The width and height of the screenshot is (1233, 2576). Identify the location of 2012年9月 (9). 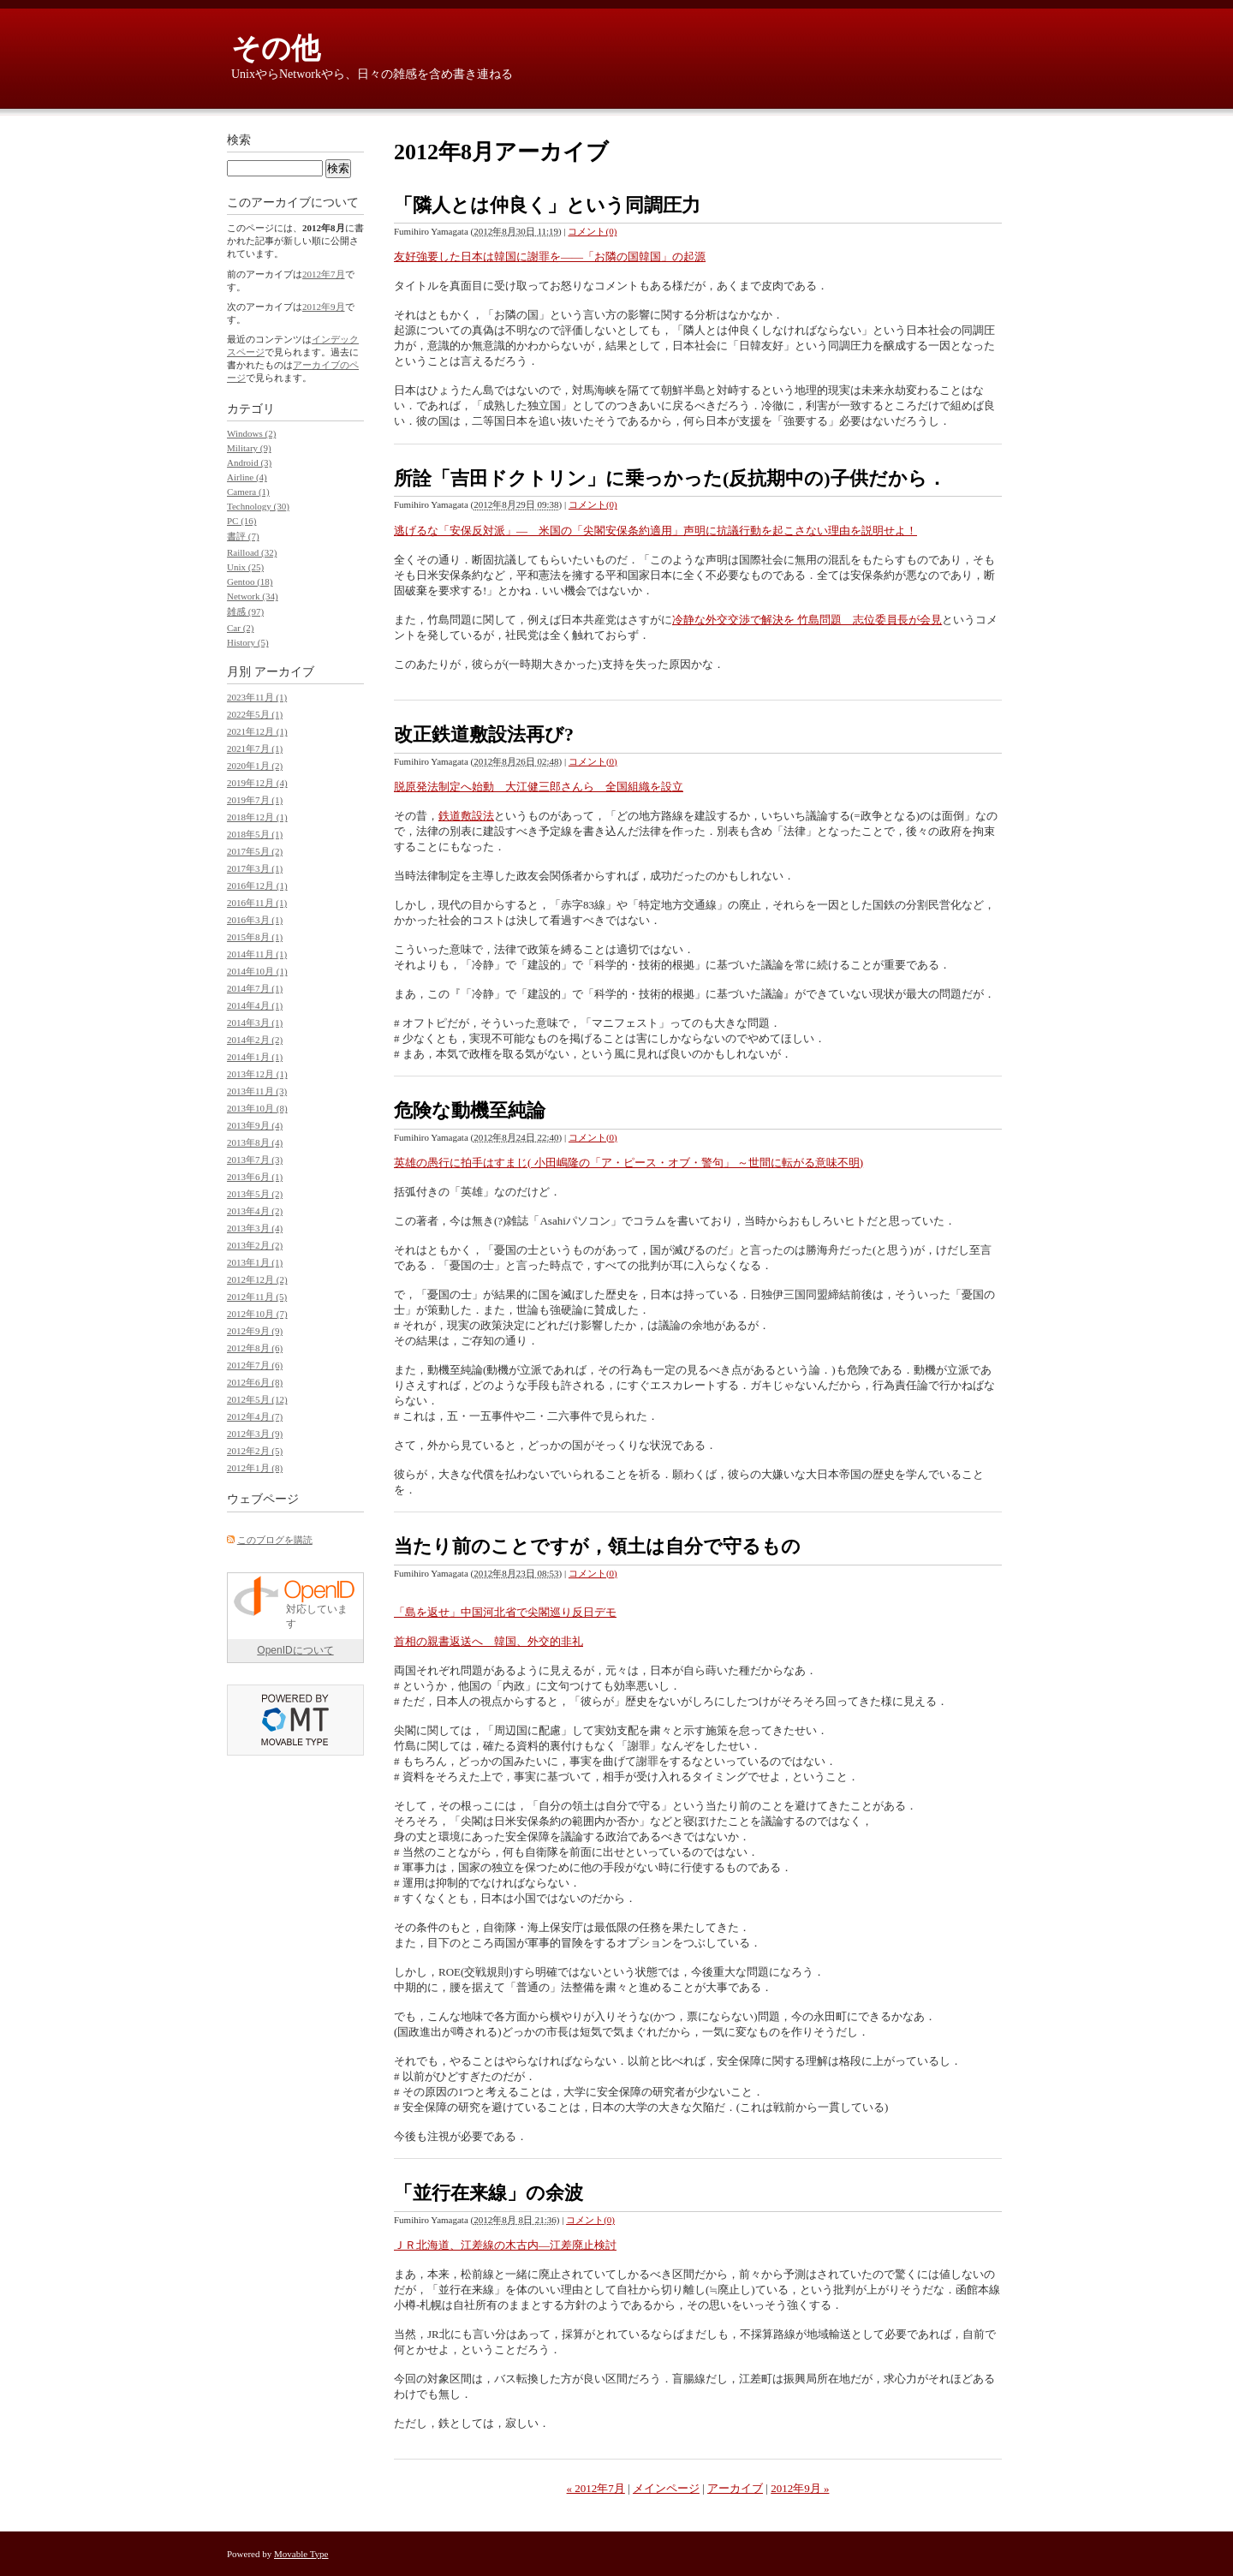
(255, 1331).